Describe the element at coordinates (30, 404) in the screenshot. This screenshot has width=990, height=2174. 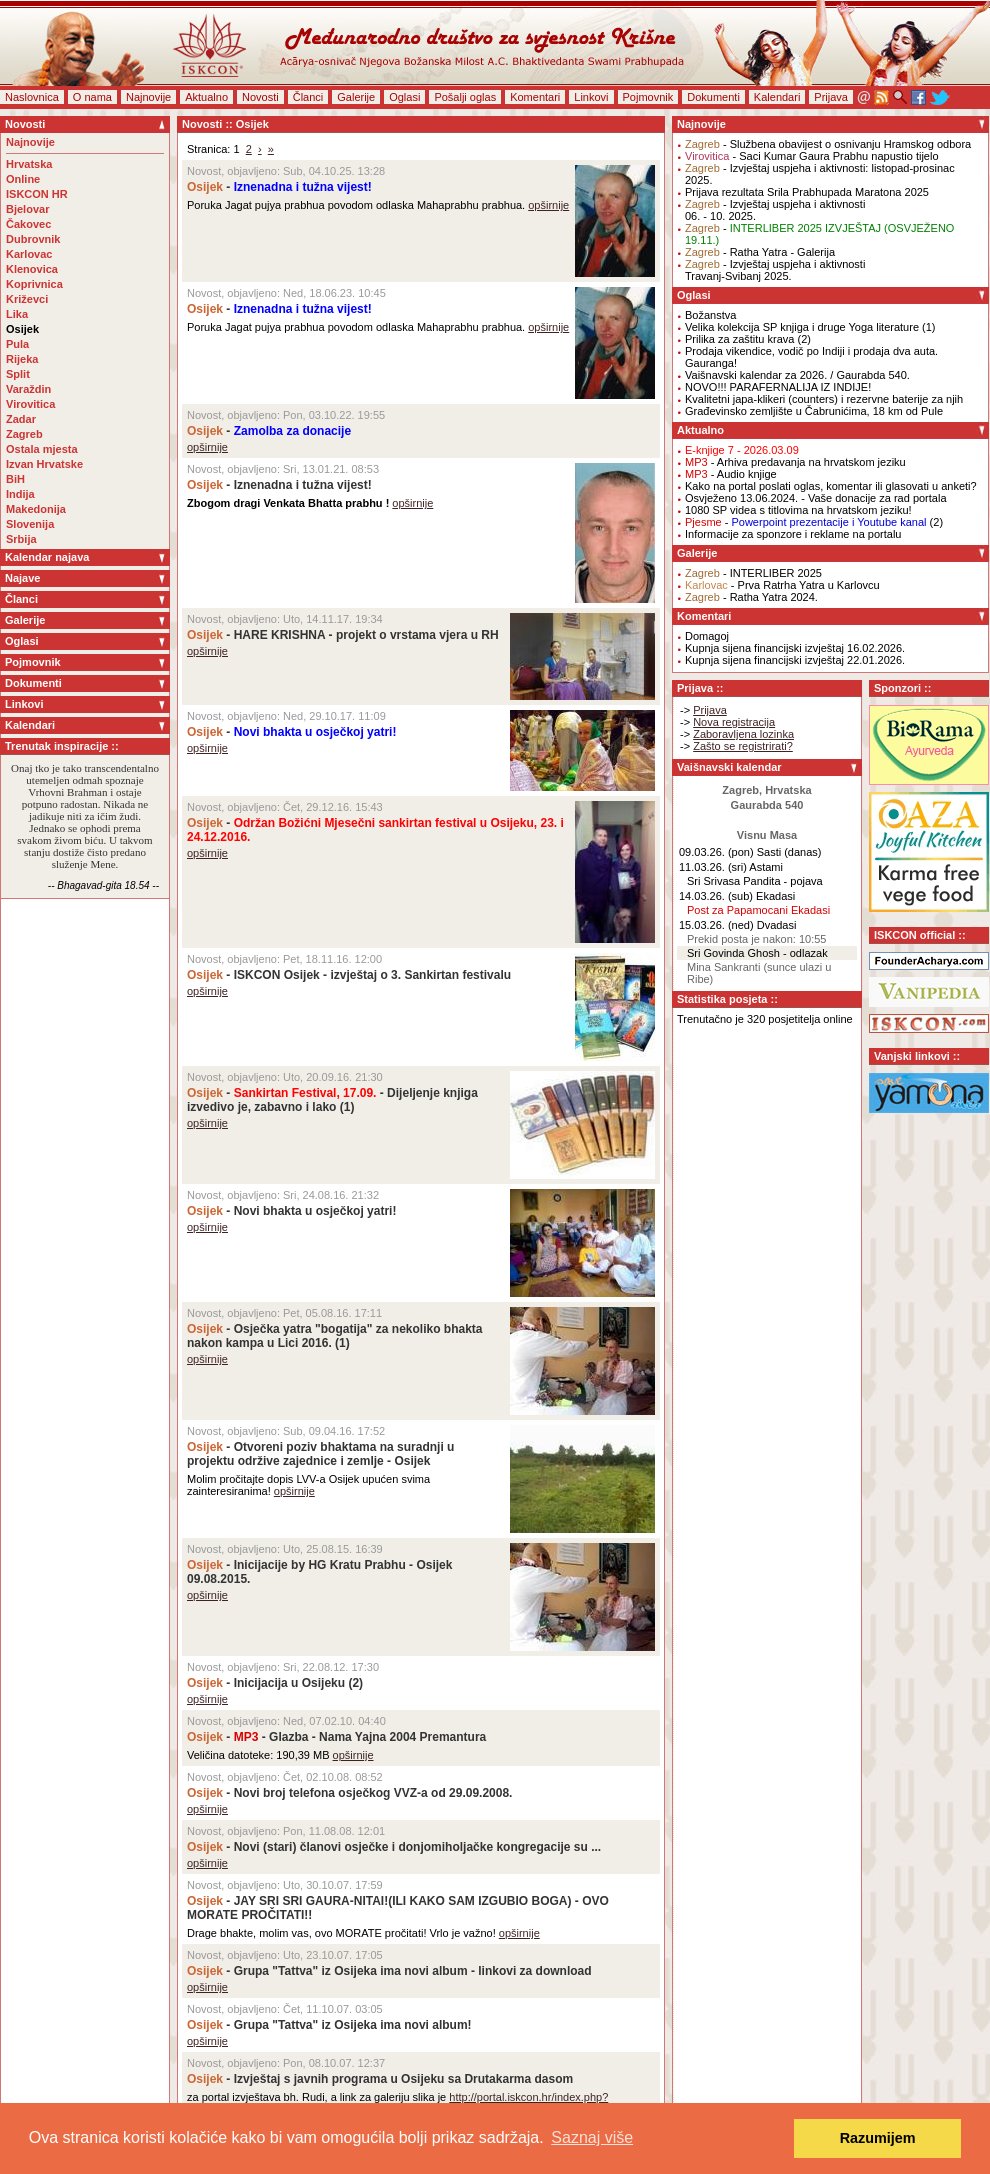
I see `Virovitica` at that location.